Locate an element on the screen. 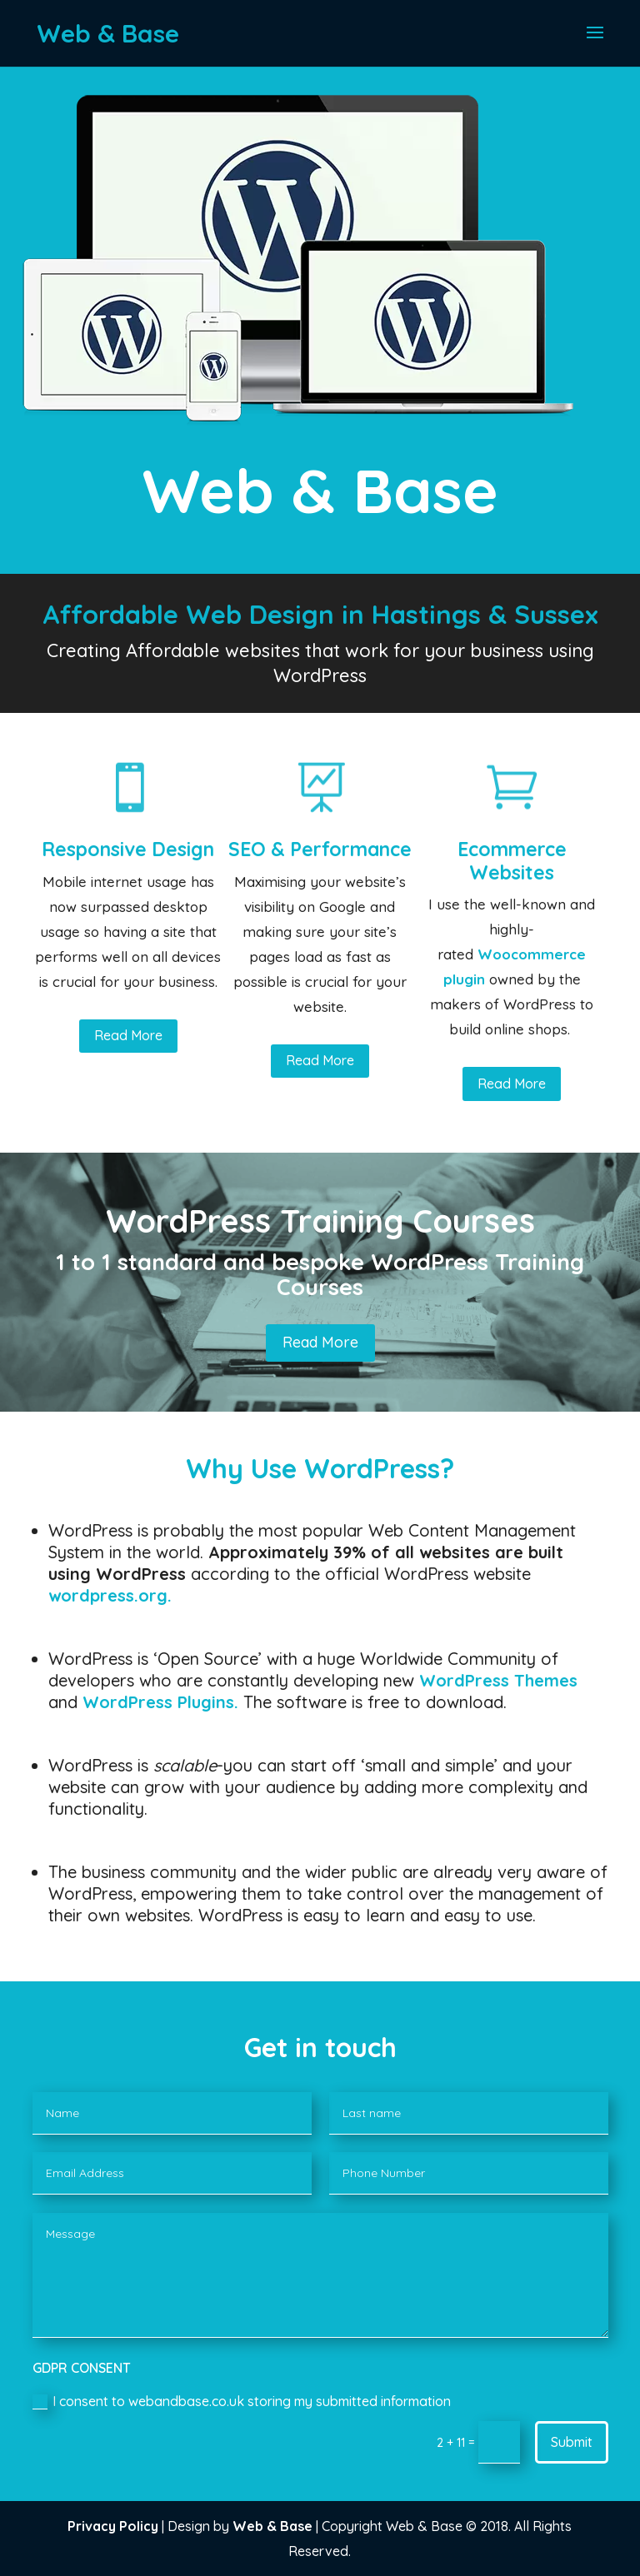 The height and width of the screenshot is (2576, 640). WordPress Plugins. is located at coordinates (160, 1702).